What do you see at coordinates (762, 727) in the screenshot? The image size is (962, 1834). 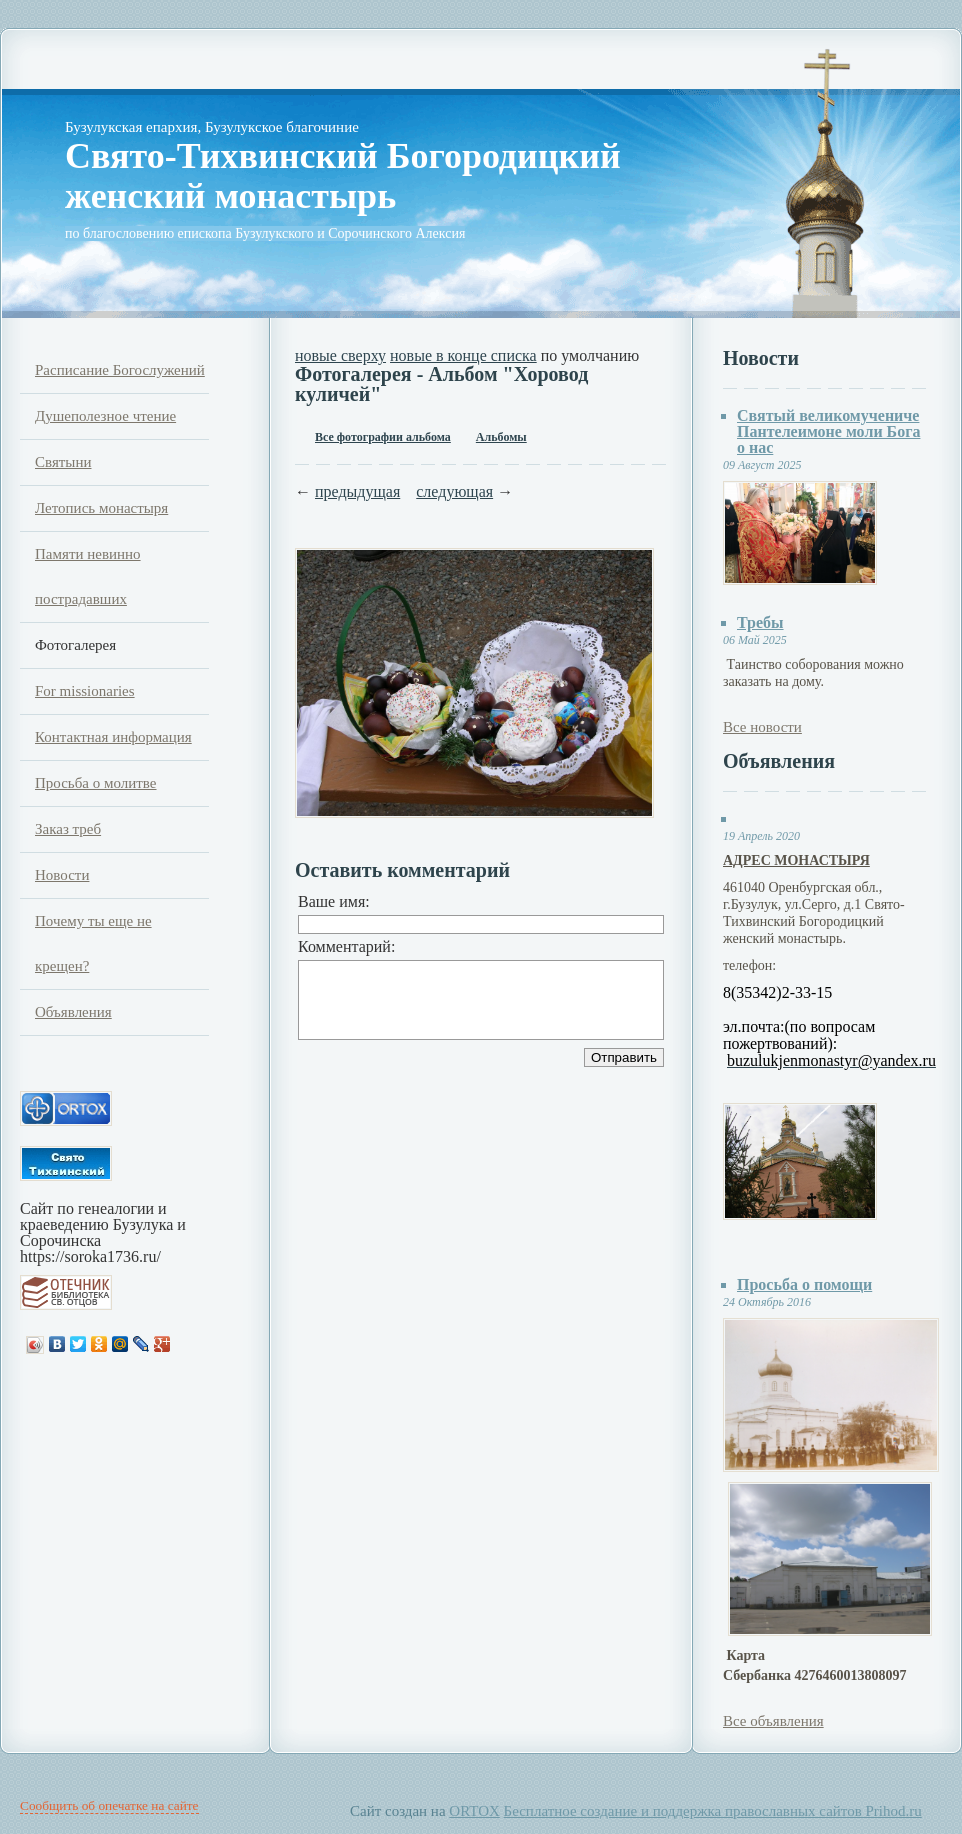 I see `Все новости` at bounding box center [762, 727].